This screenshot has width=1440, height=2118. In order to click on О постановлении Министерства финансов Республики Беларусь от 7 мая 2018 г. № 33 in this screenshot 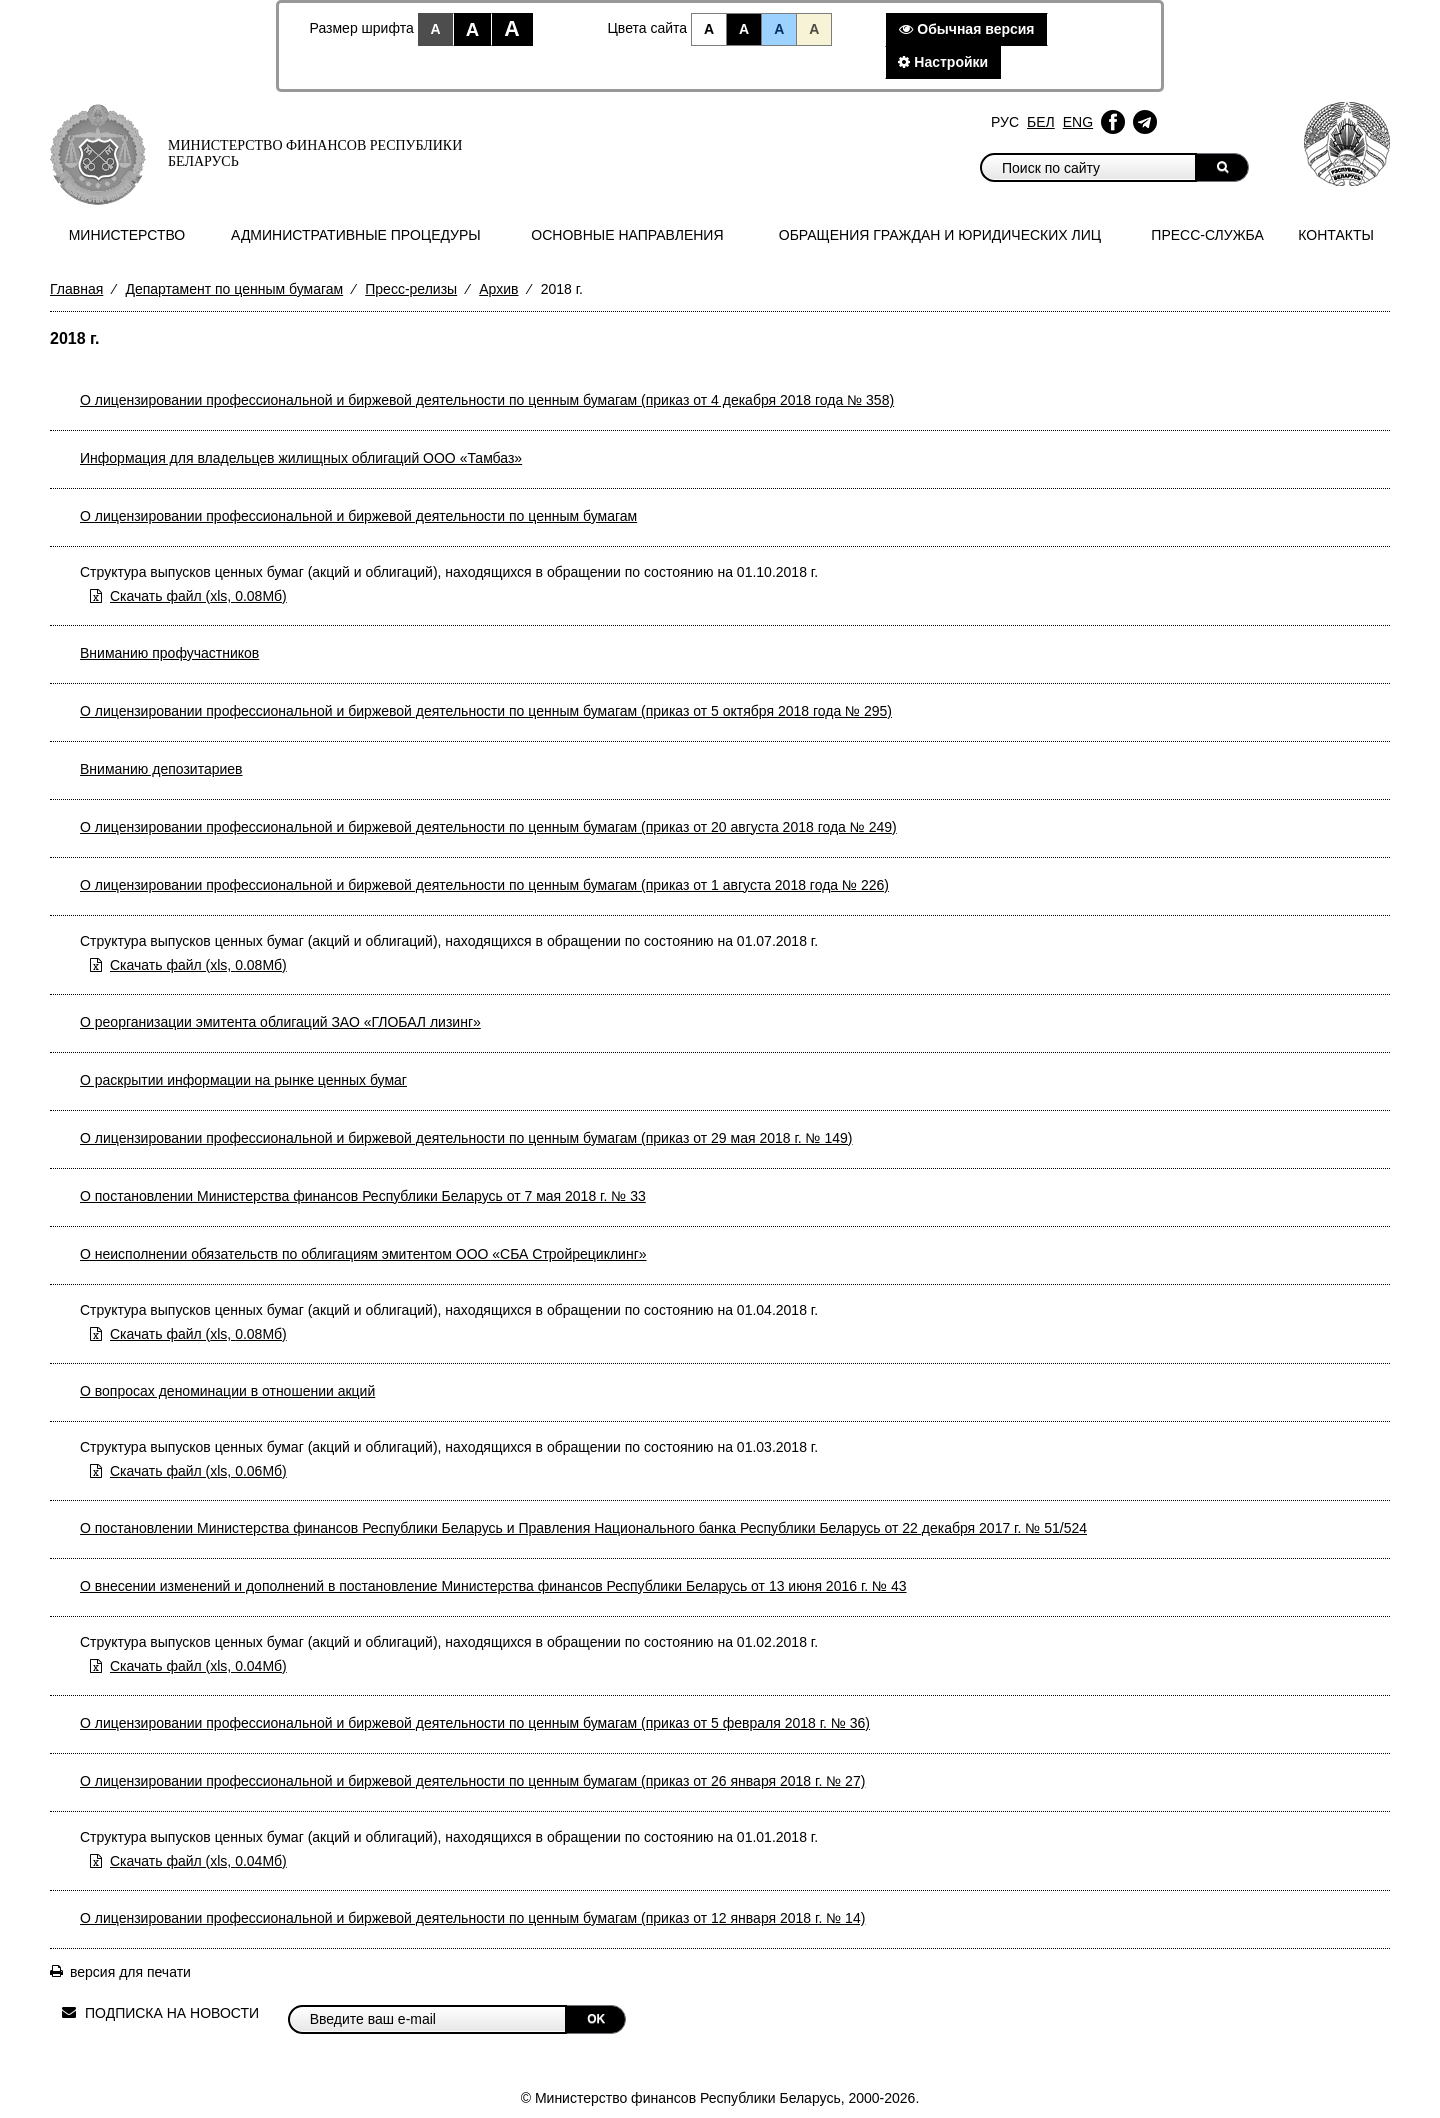, I will do `click(363, 1196)`.